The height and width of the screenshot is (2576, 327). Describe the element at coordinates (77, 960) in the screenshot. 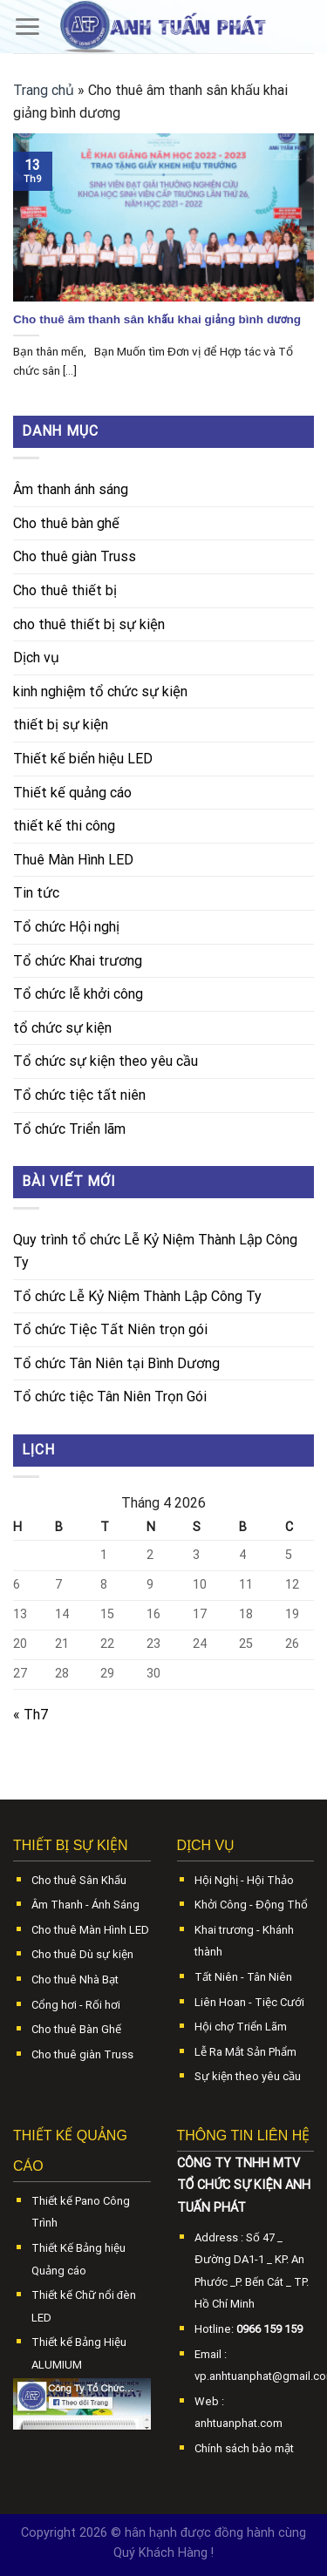

I see `Tổ chức Khai trương` at that location.